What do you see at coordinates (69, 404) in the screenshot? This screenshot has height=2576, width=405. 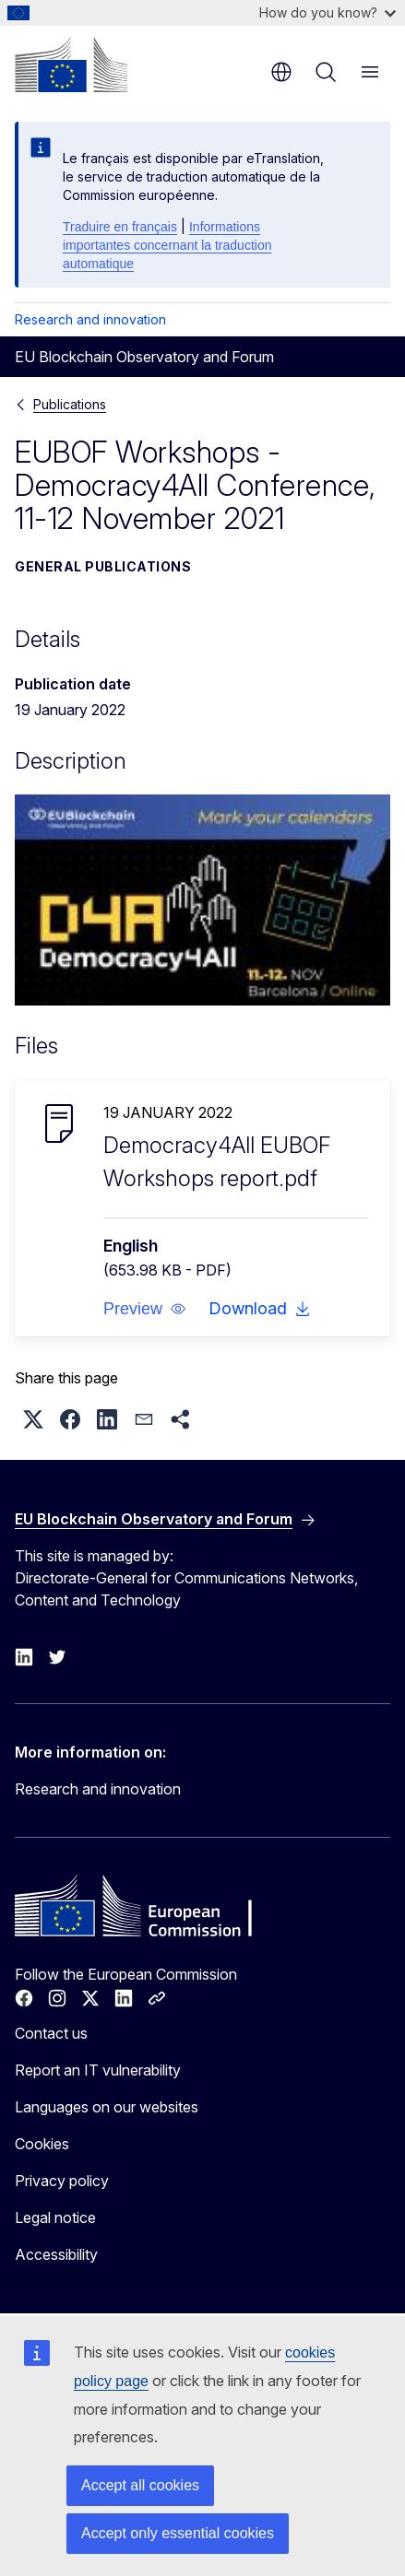 I see `Publications` at bounding box center [69, 404].